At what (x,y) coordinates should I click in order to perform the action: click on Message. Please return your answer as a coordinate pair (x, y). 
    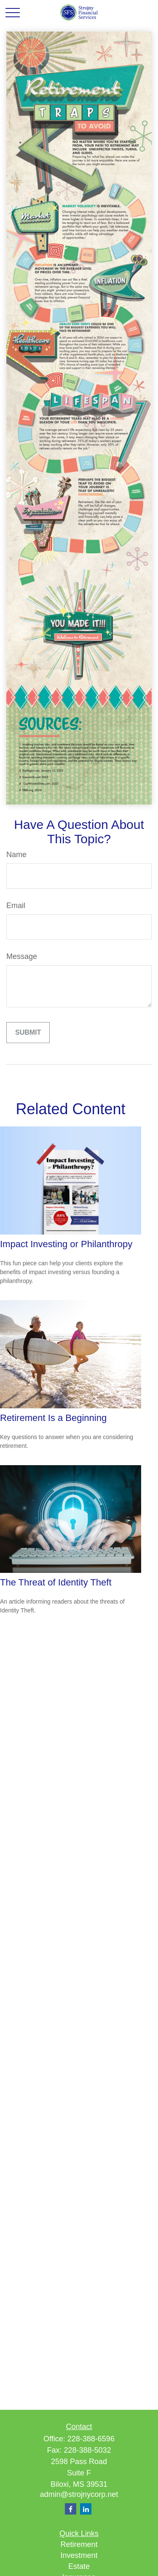
    Looking at the image, I should click on (21, 956).